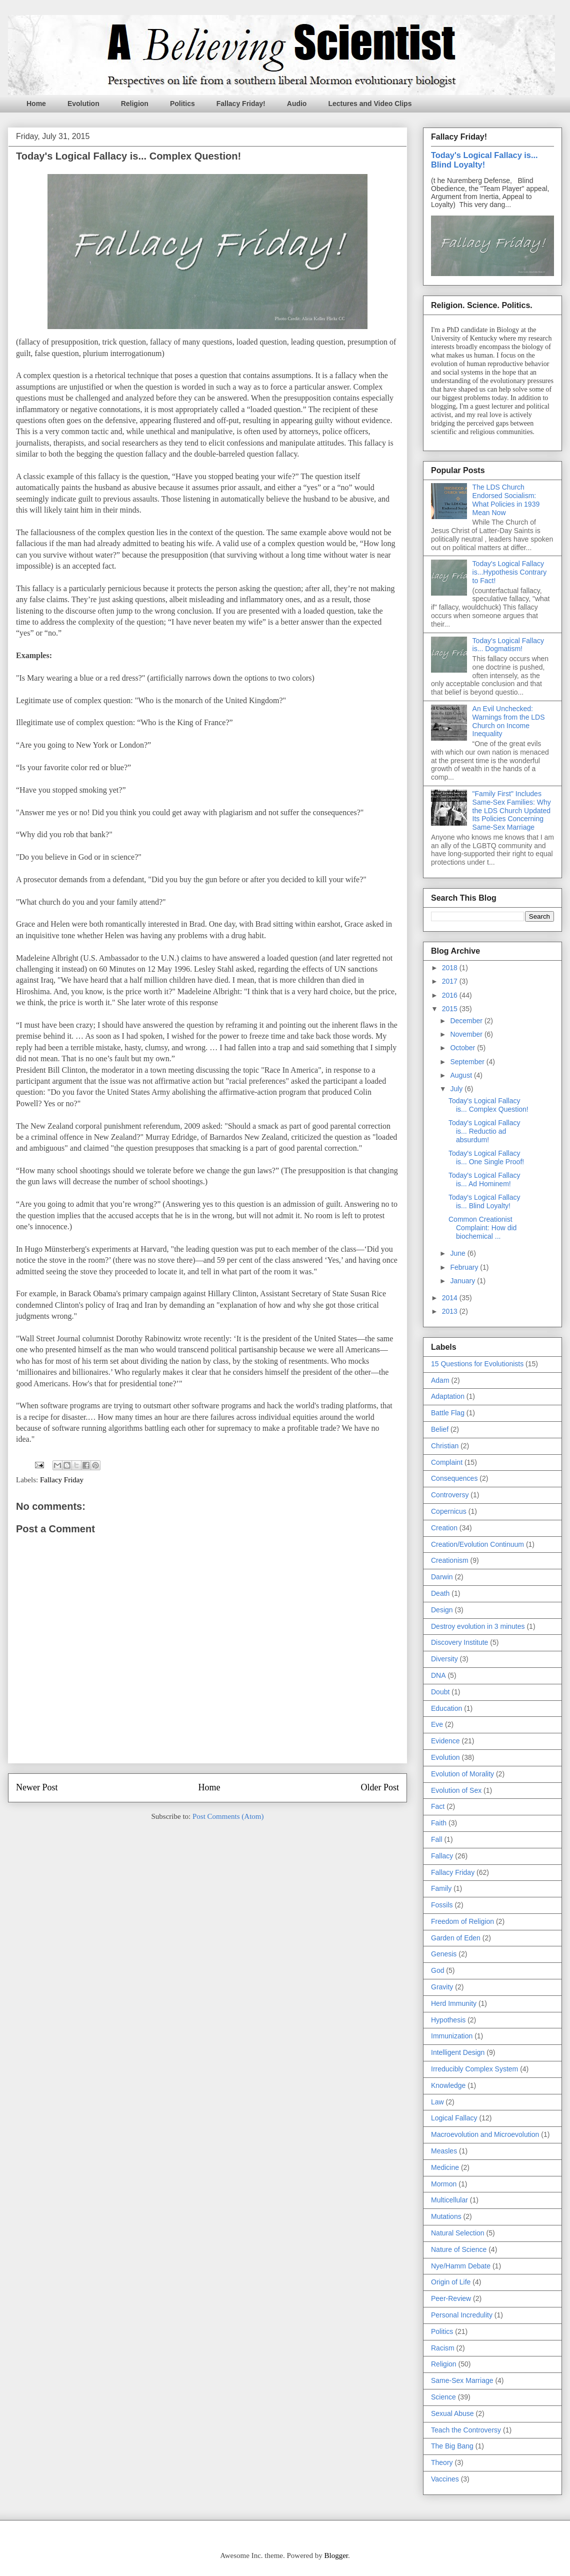 The height and width of the screenshot is (2576, 570). Describe the element at coordinates (182, 104) in the screenshot. I see `Politics` at that location.